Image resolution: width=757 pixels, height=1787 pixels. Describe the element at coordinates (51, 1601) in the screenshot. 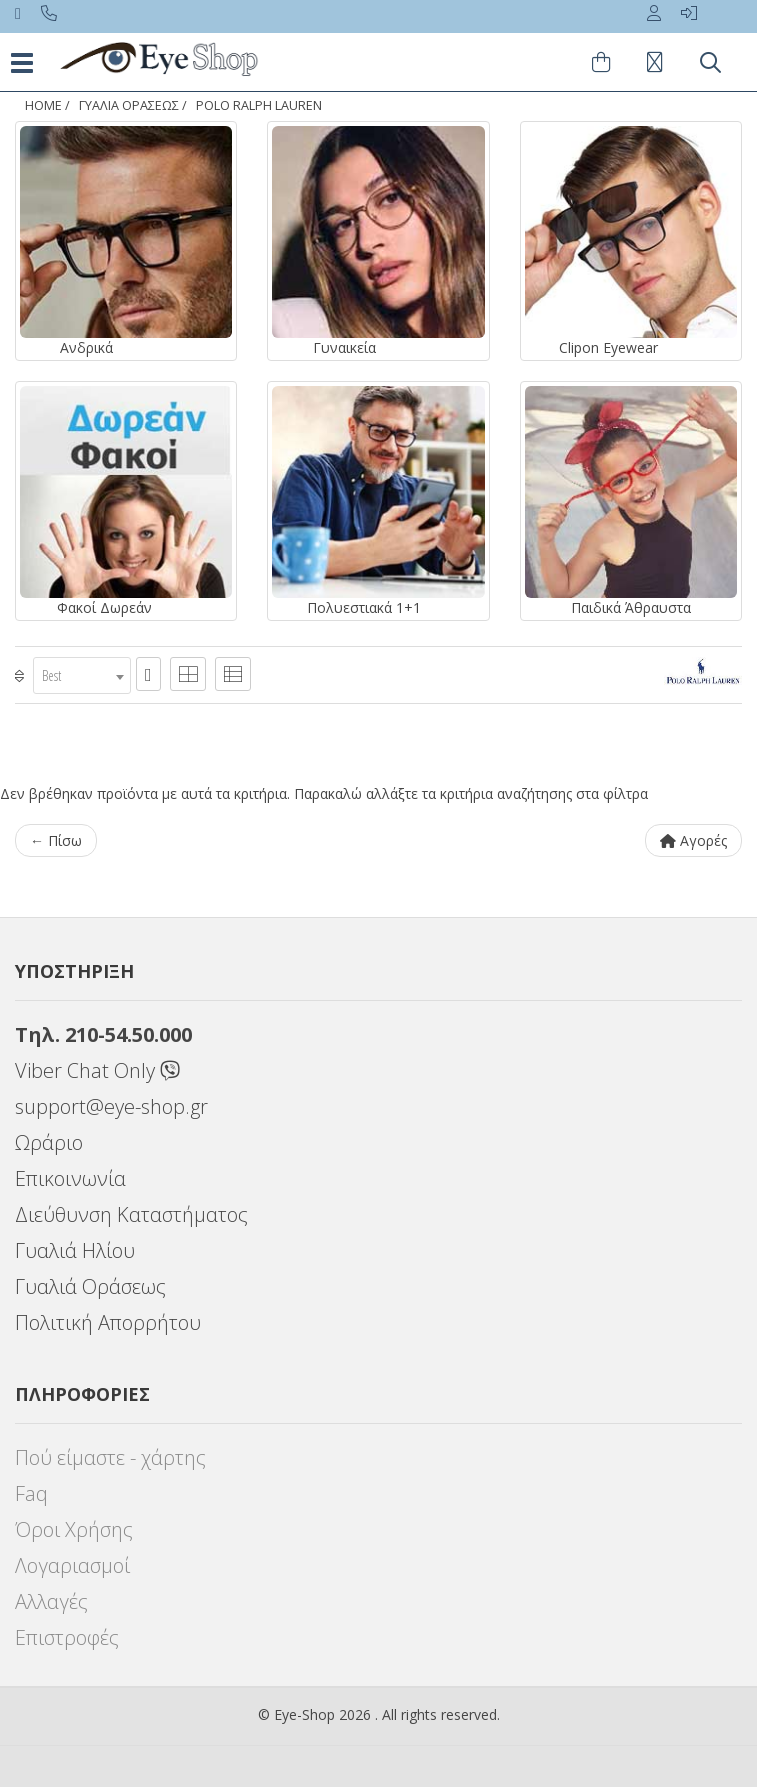

I see `Αλλαγές` at that location.